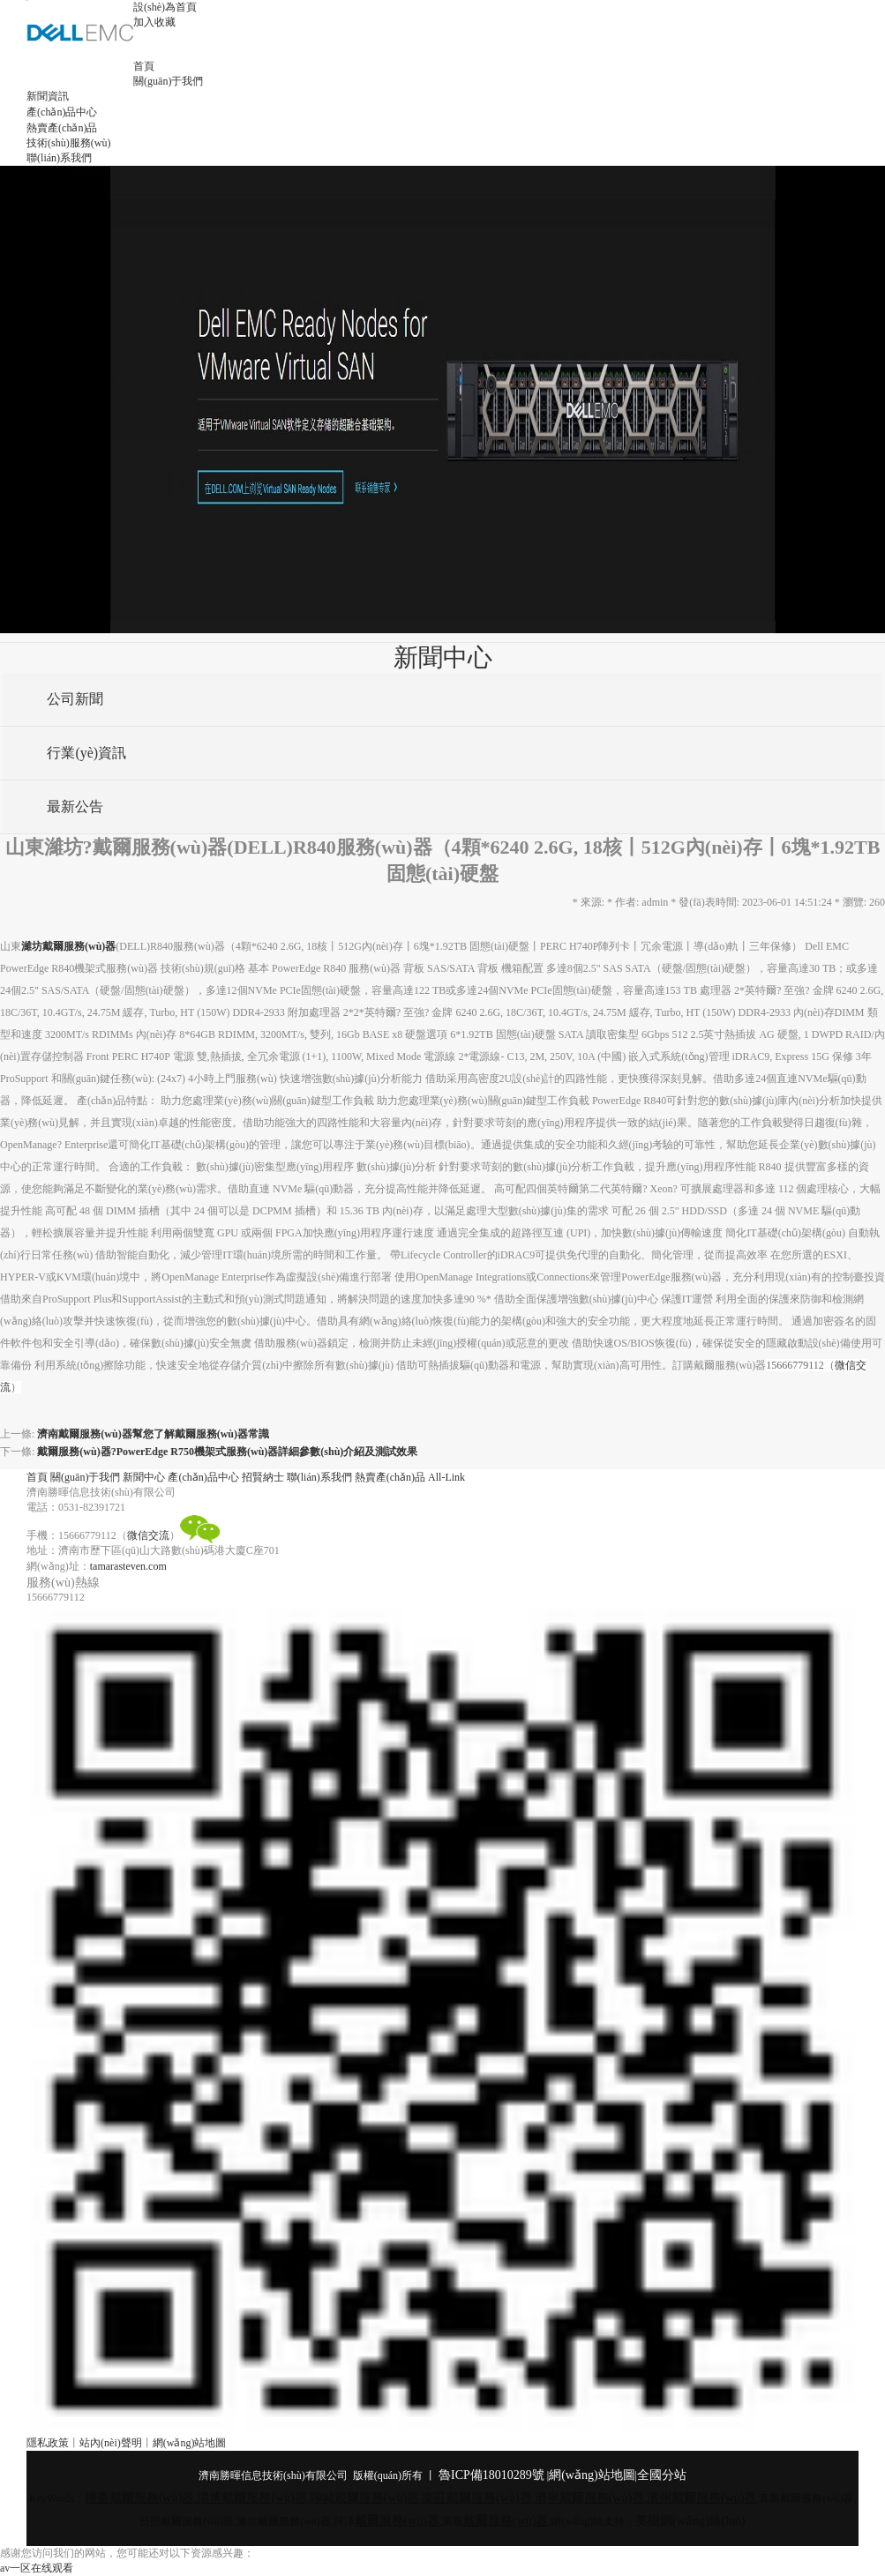 The height and width of the screenshot is (2576, 885). What do you see at coordinates (144, 1477) in the screenshot?
I see `新聞中心` at bounding box center [144, 1477].